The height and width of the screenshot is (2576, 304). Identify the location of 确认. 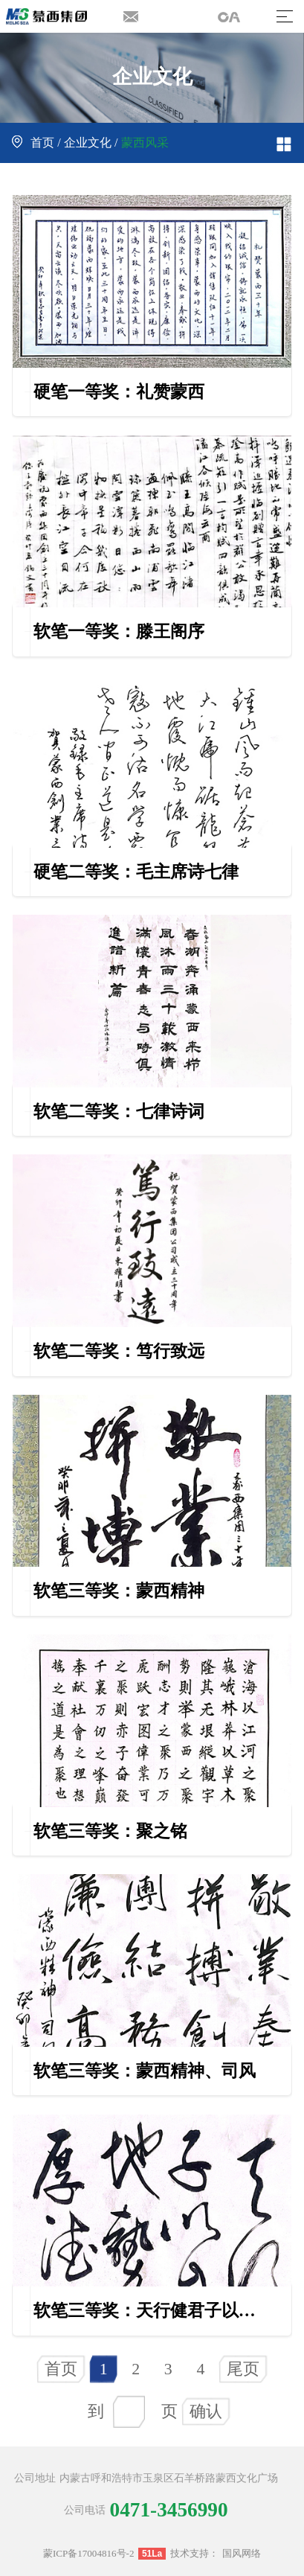
(206, 2411).